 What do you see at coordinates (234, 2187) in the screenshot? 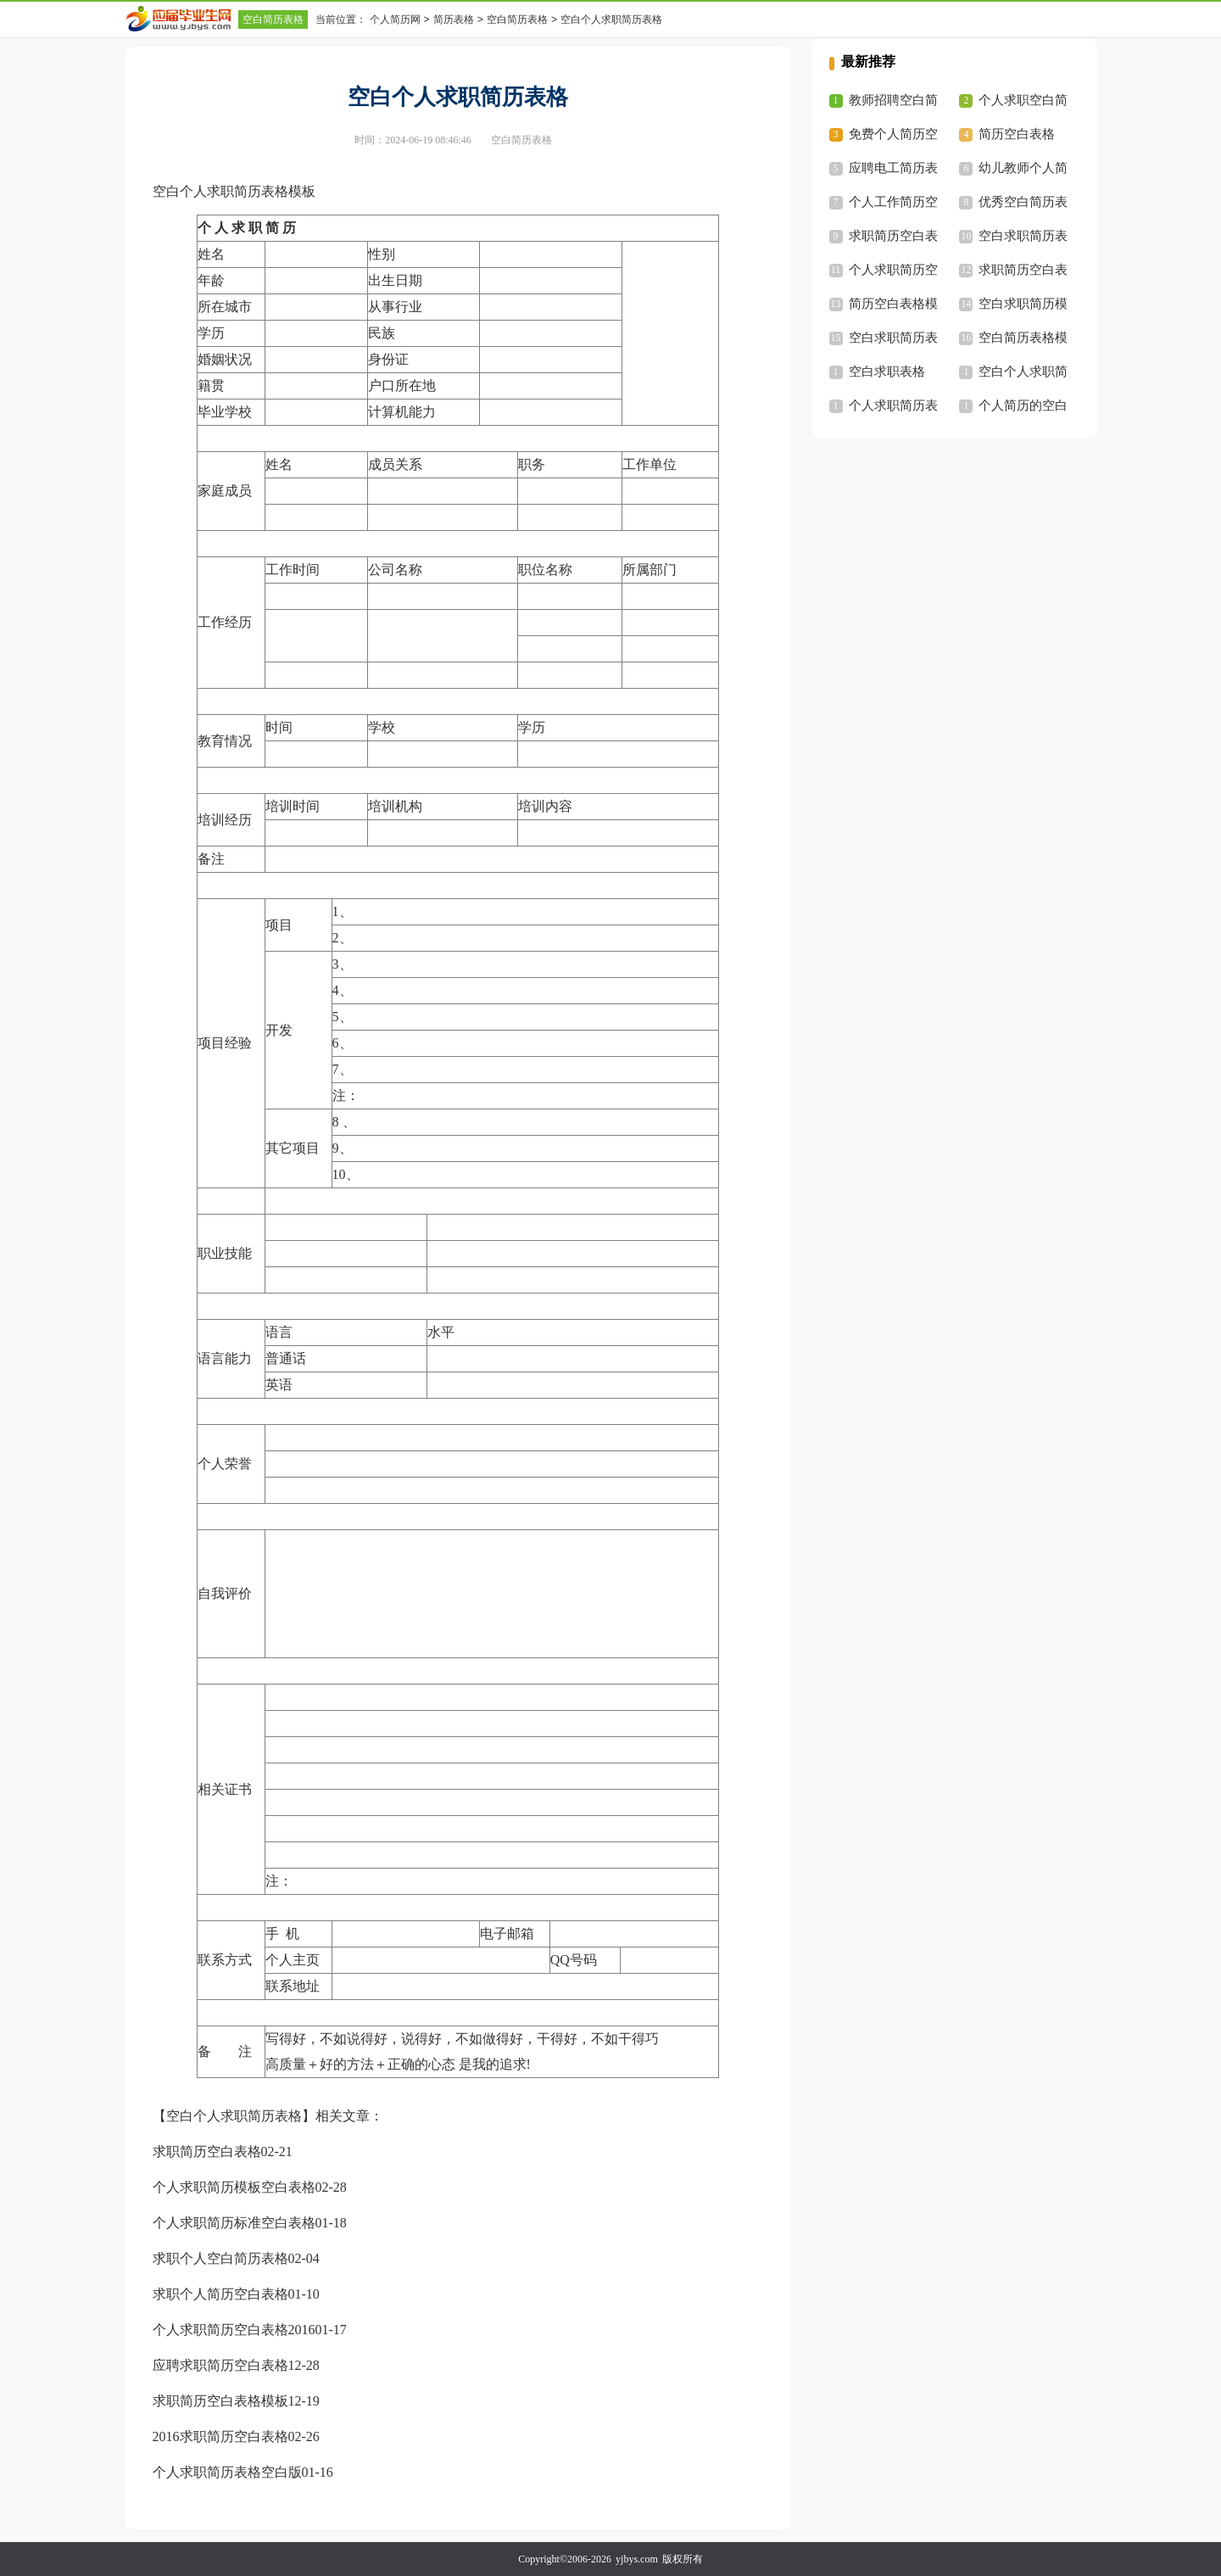
I see `个人求职简历模板空白表格` at bounding box center [234, 2187].